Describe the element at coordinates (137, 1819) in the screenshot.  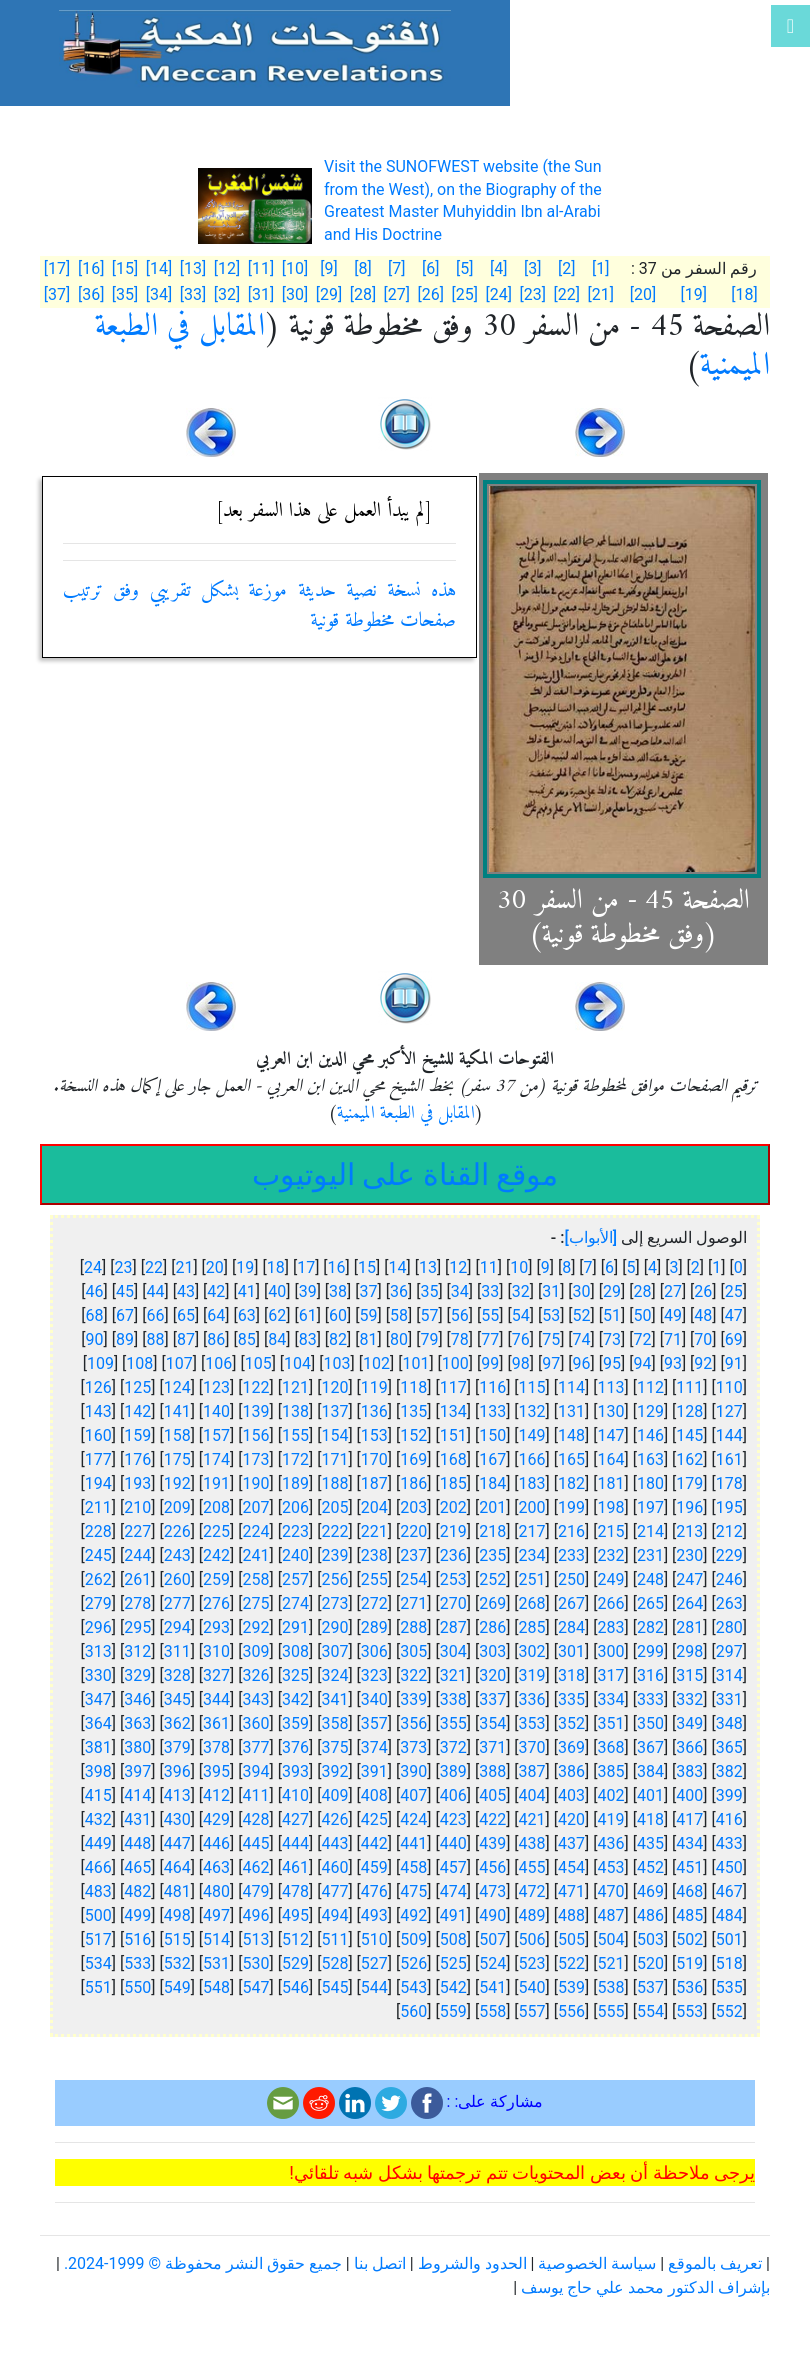
I see `431` at that location.